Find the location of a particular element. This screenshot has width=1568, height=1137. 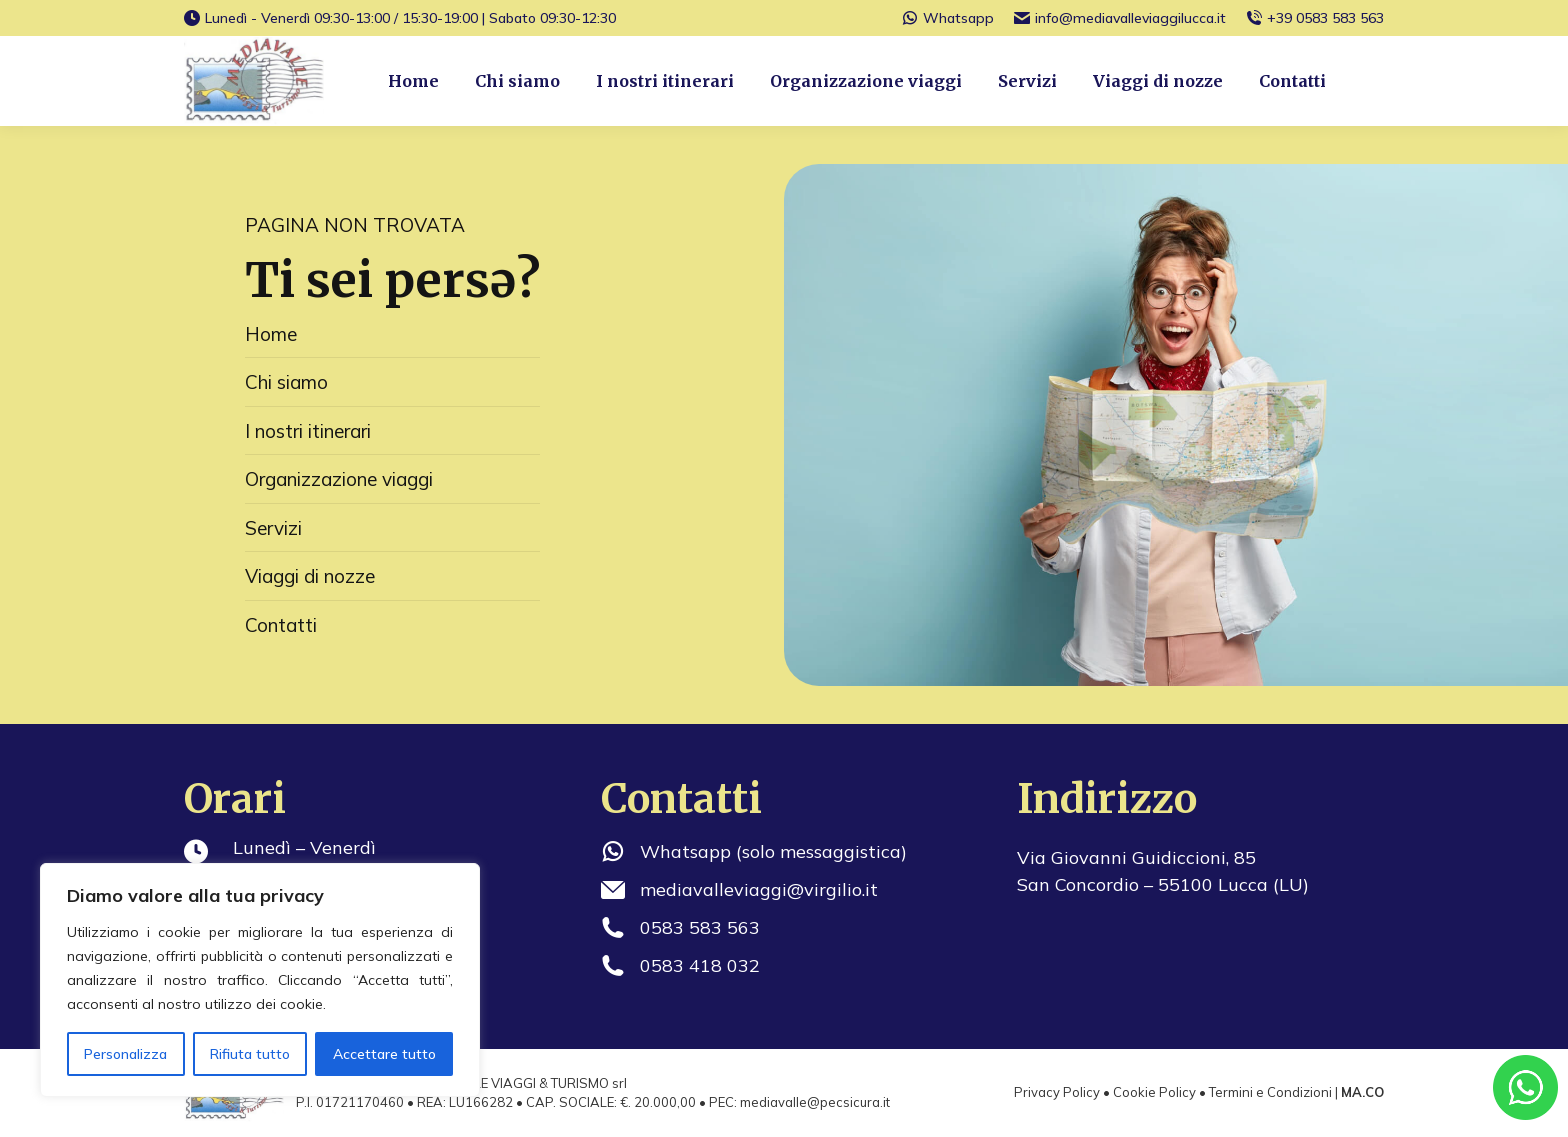

Cookie Policy is located at coordinates (1154, 1092).